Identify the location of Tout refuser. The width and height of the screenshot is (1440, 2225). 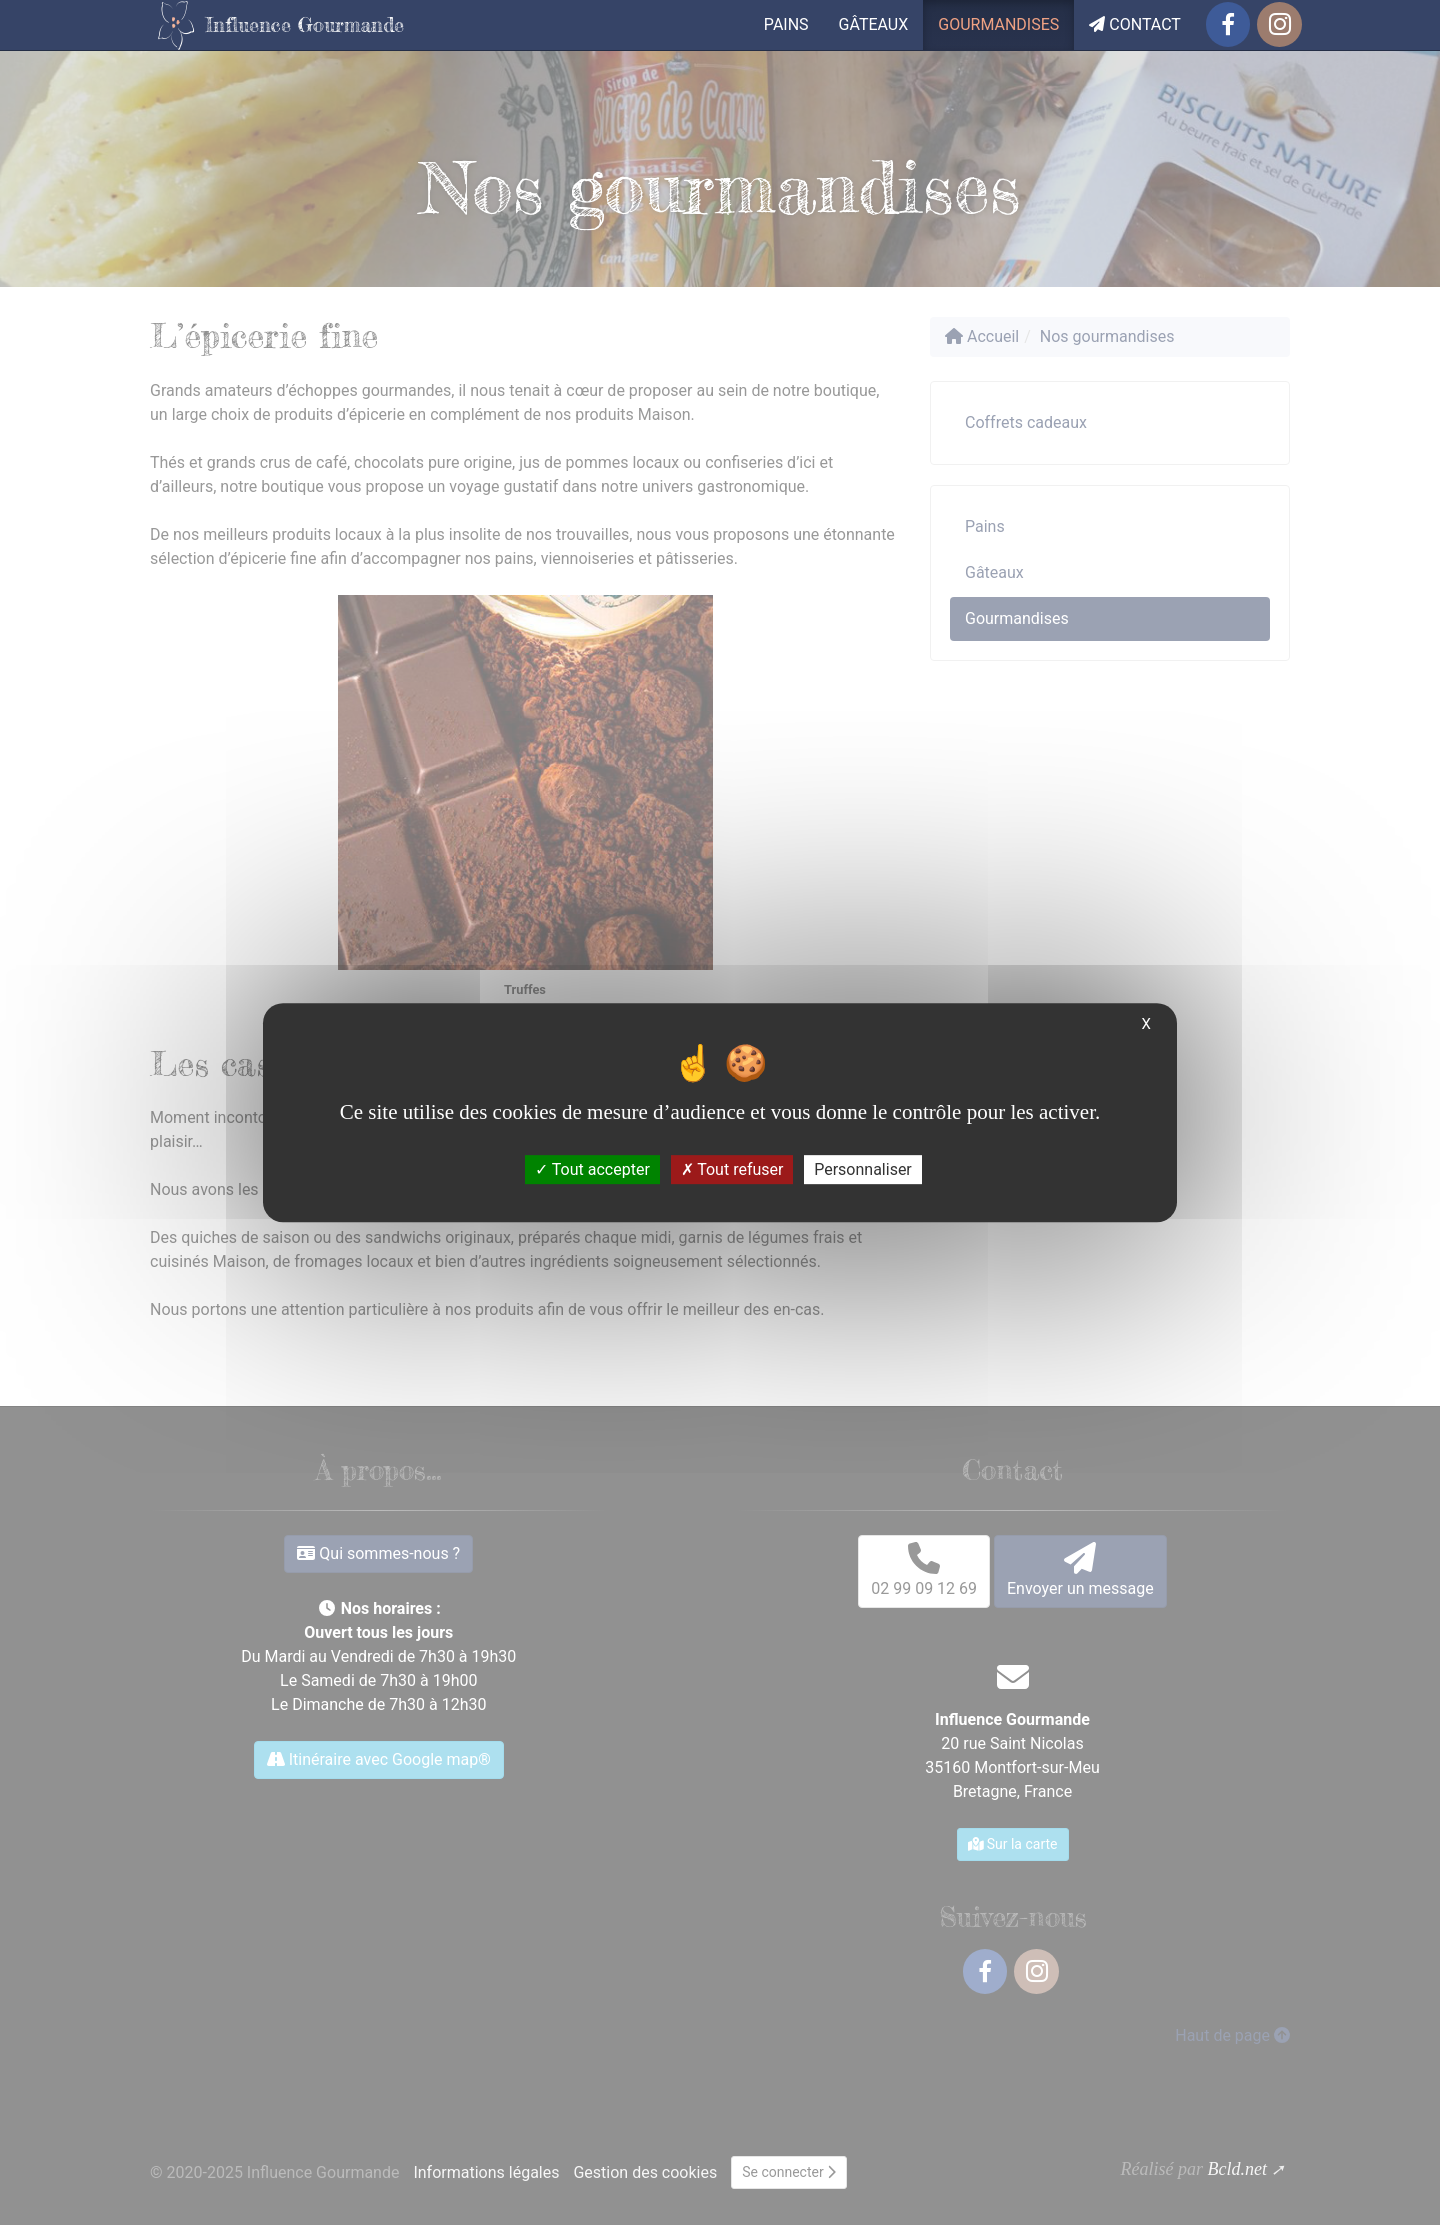
(732, 1169).